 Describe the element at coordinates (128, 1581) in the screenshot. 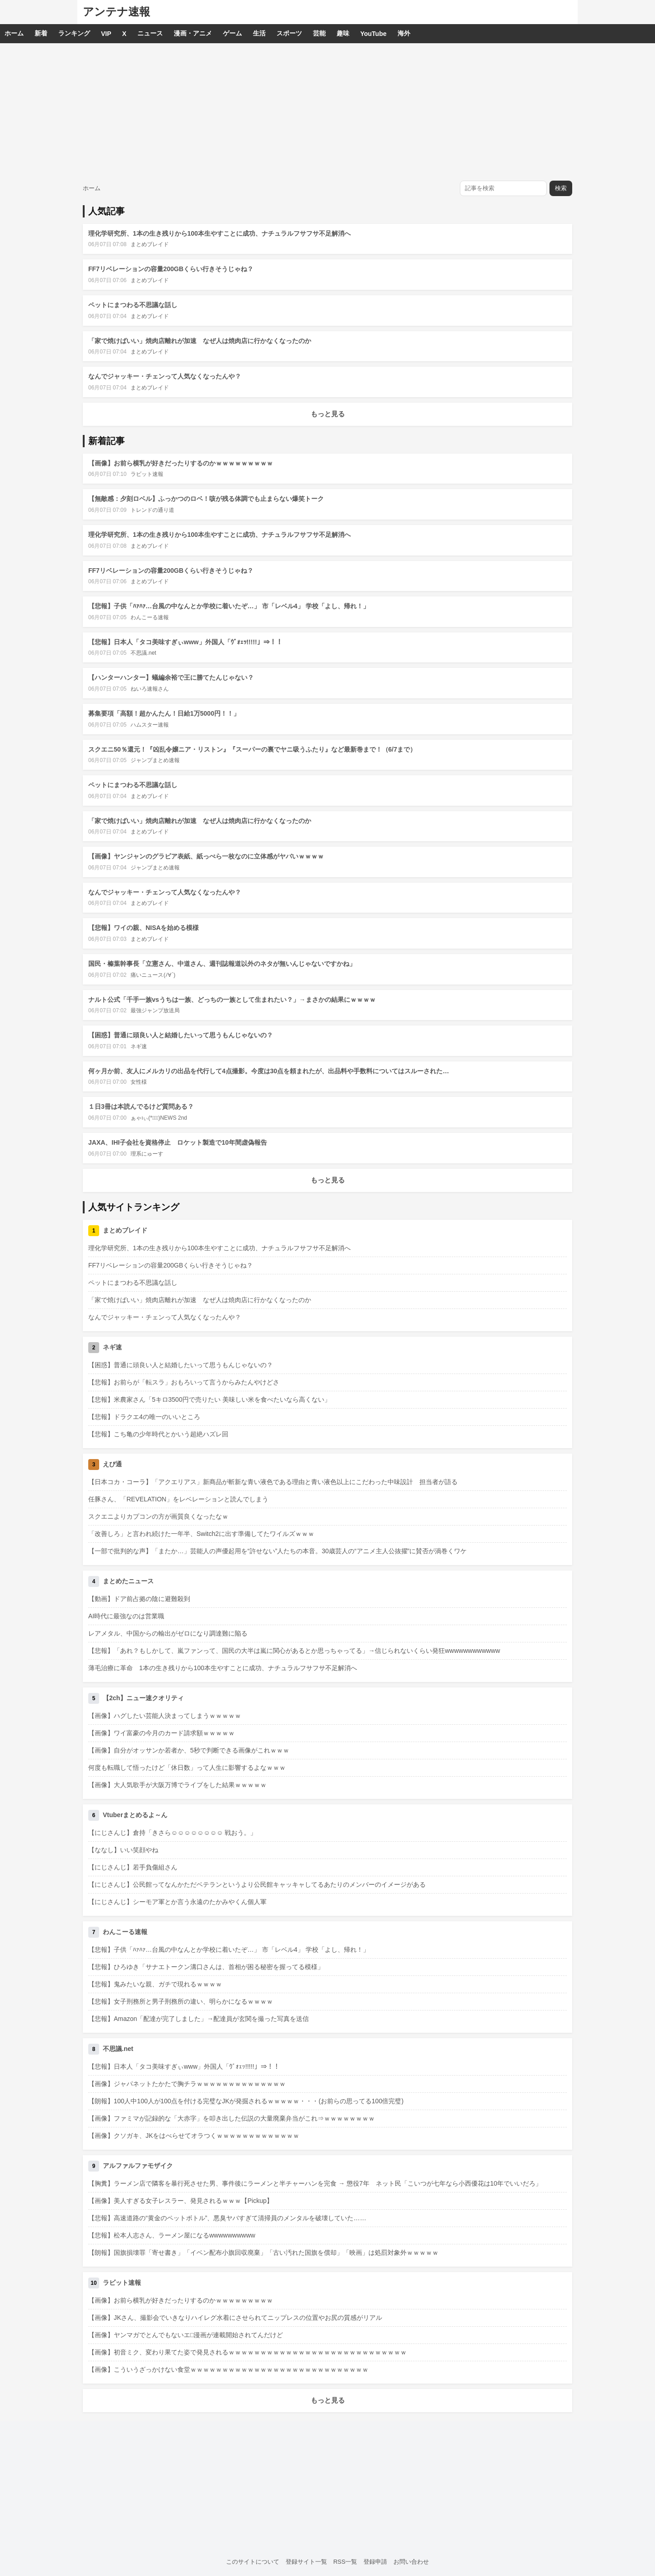

I see `まとめたニュース` at that location.